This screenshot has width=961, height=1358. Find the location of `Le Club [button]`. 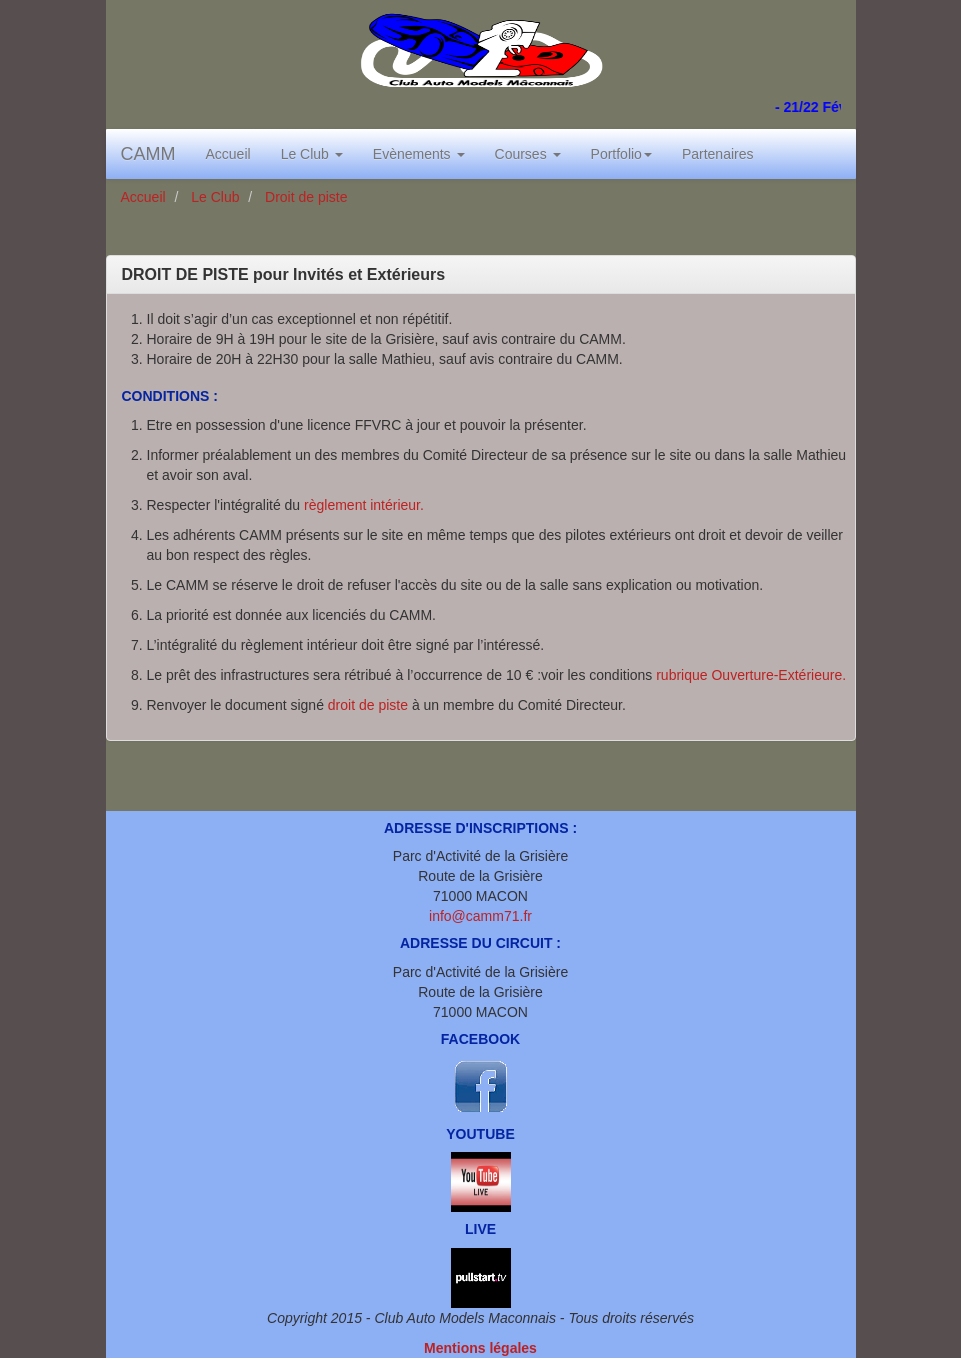

Le Club [button] is located at coordinates (312, 154).